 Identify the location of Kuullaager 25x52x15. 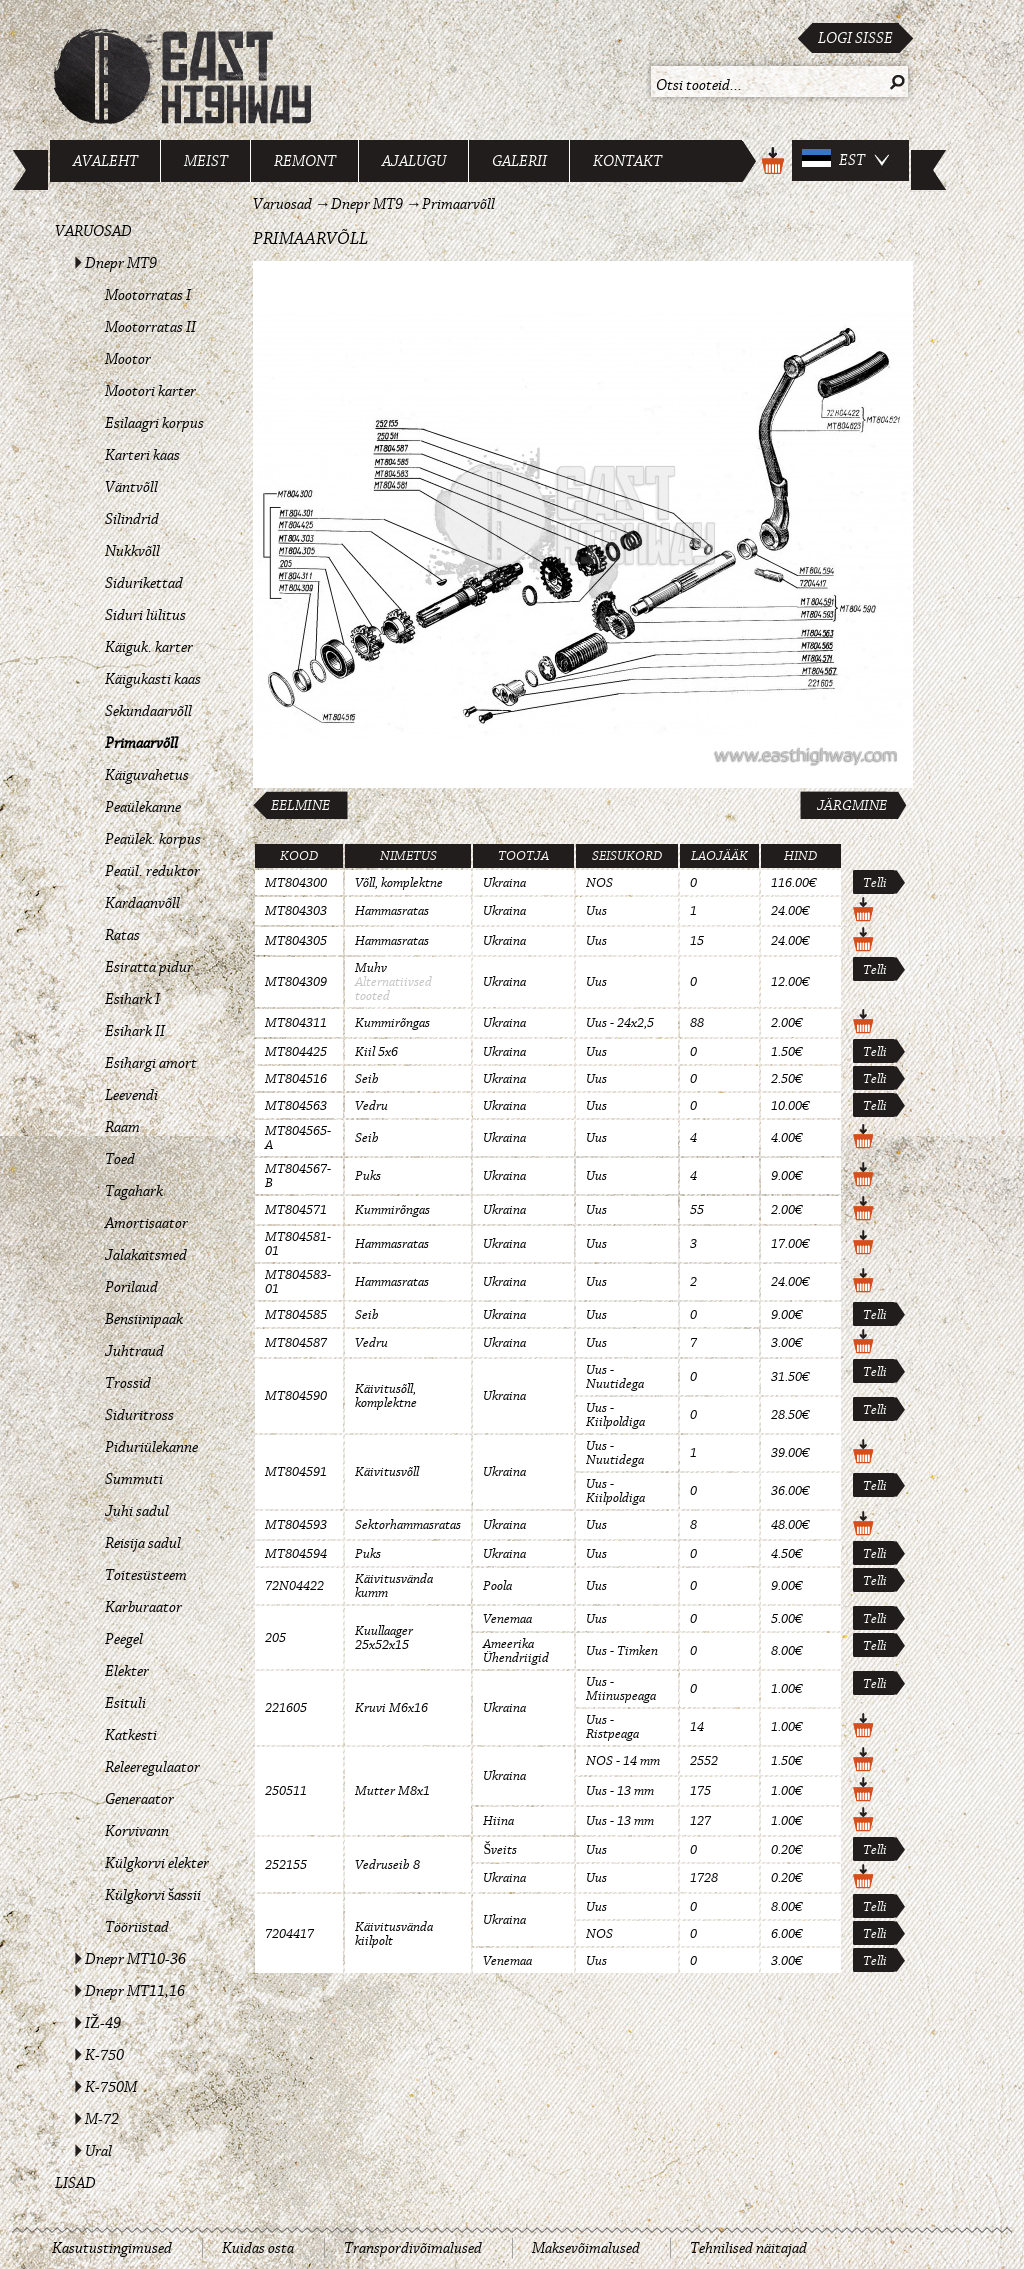
(384, 1638).